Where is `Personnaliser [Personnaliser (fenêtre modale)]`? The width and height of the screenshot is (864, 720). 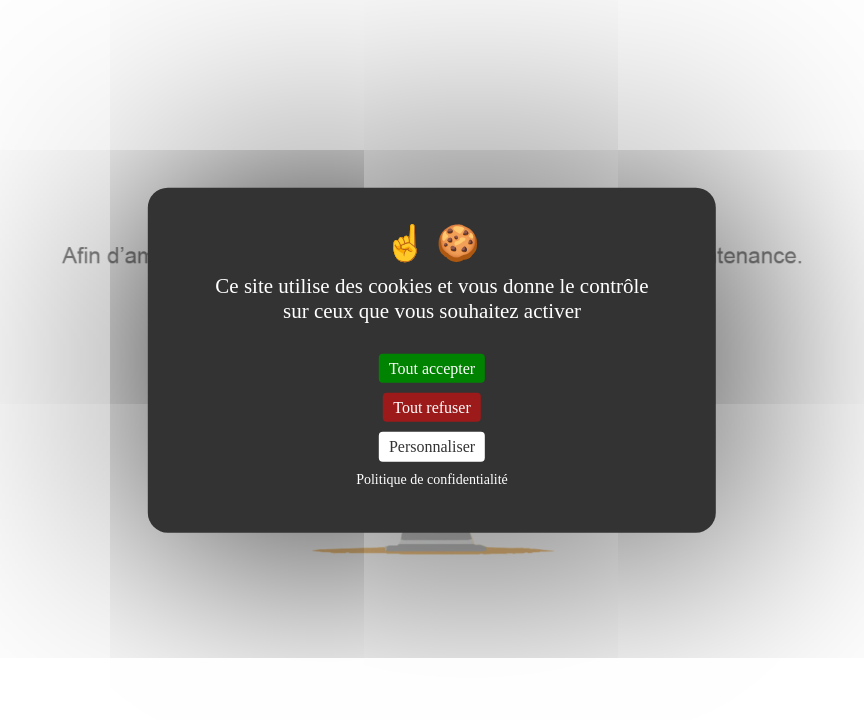
Personnaliser [Personnaliser (fenêtre modale)] is located at coordinates (432, 446).